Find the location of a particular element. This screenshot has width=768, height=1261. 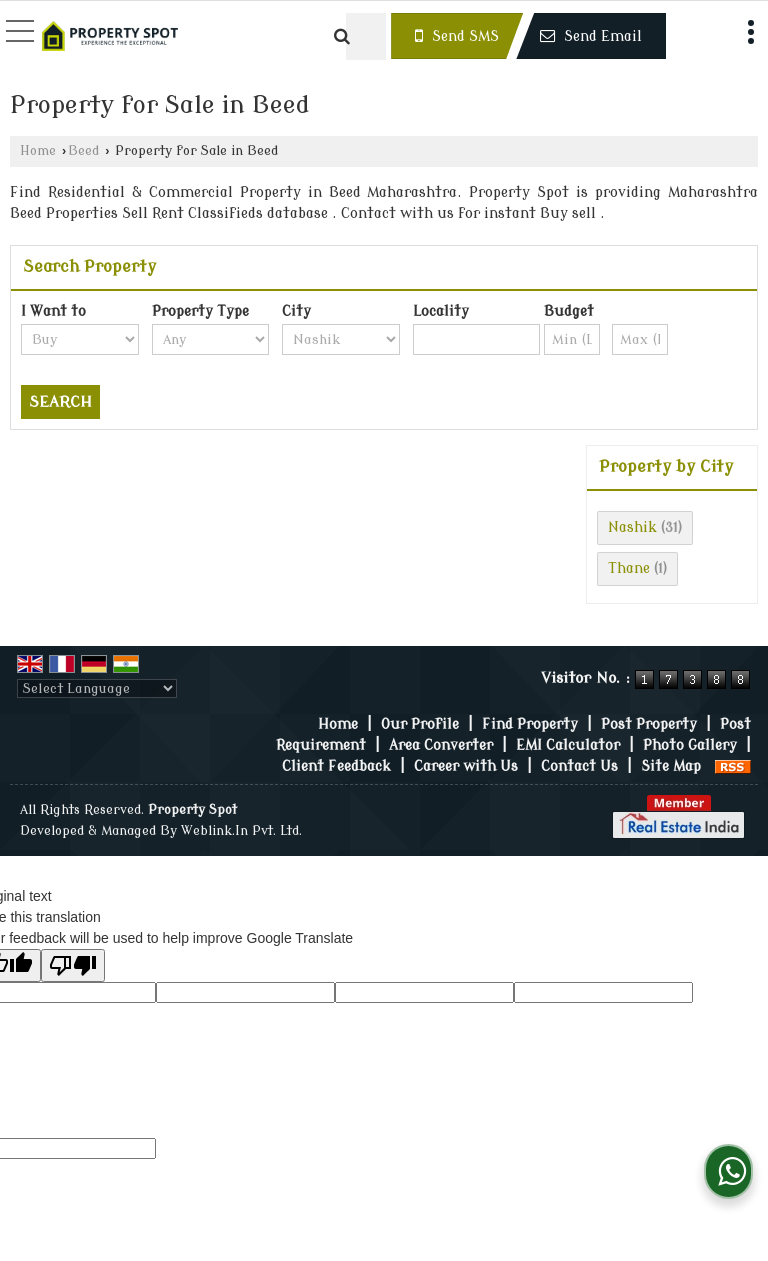

Thane is located at coordinates (629, 568).